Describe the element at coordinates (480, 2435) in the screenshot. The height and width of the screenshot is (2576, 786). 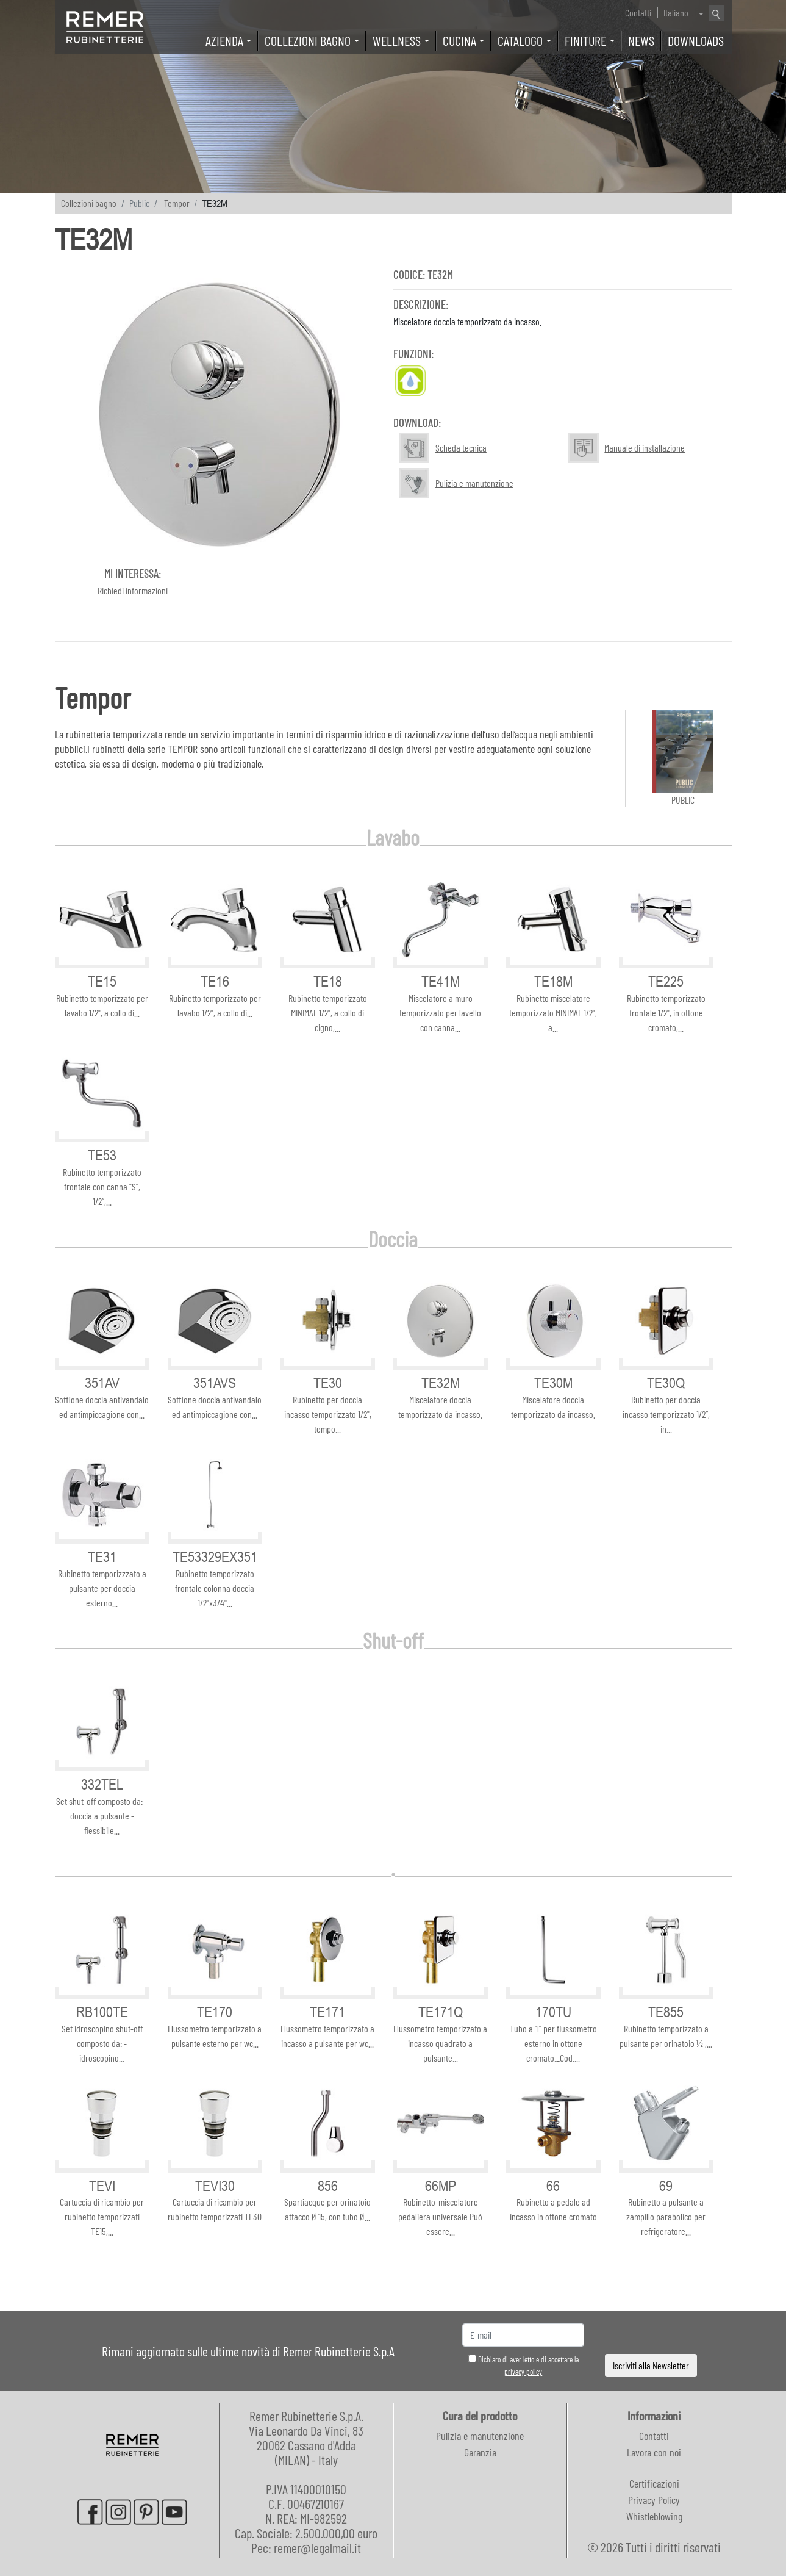
I see `Pulizia e manutenzione` at that location.